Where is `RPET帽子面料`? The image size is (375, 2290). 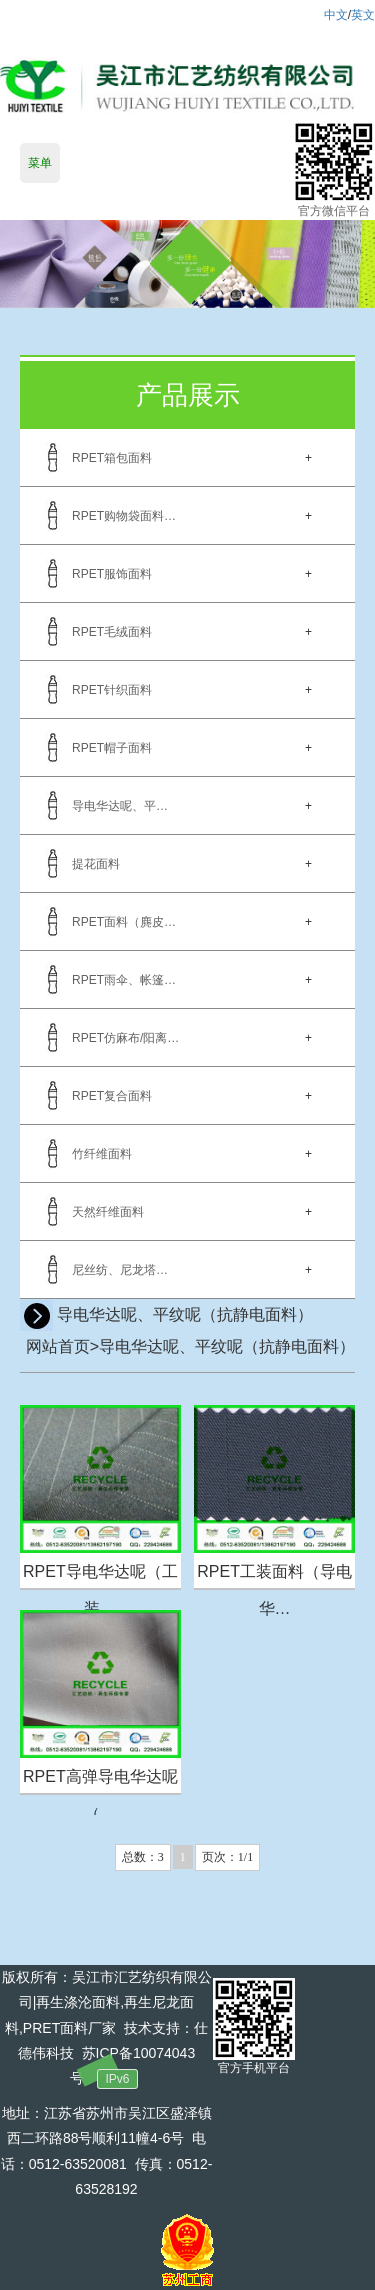 RPET帽子面料 is located at coordinates (112, 748).